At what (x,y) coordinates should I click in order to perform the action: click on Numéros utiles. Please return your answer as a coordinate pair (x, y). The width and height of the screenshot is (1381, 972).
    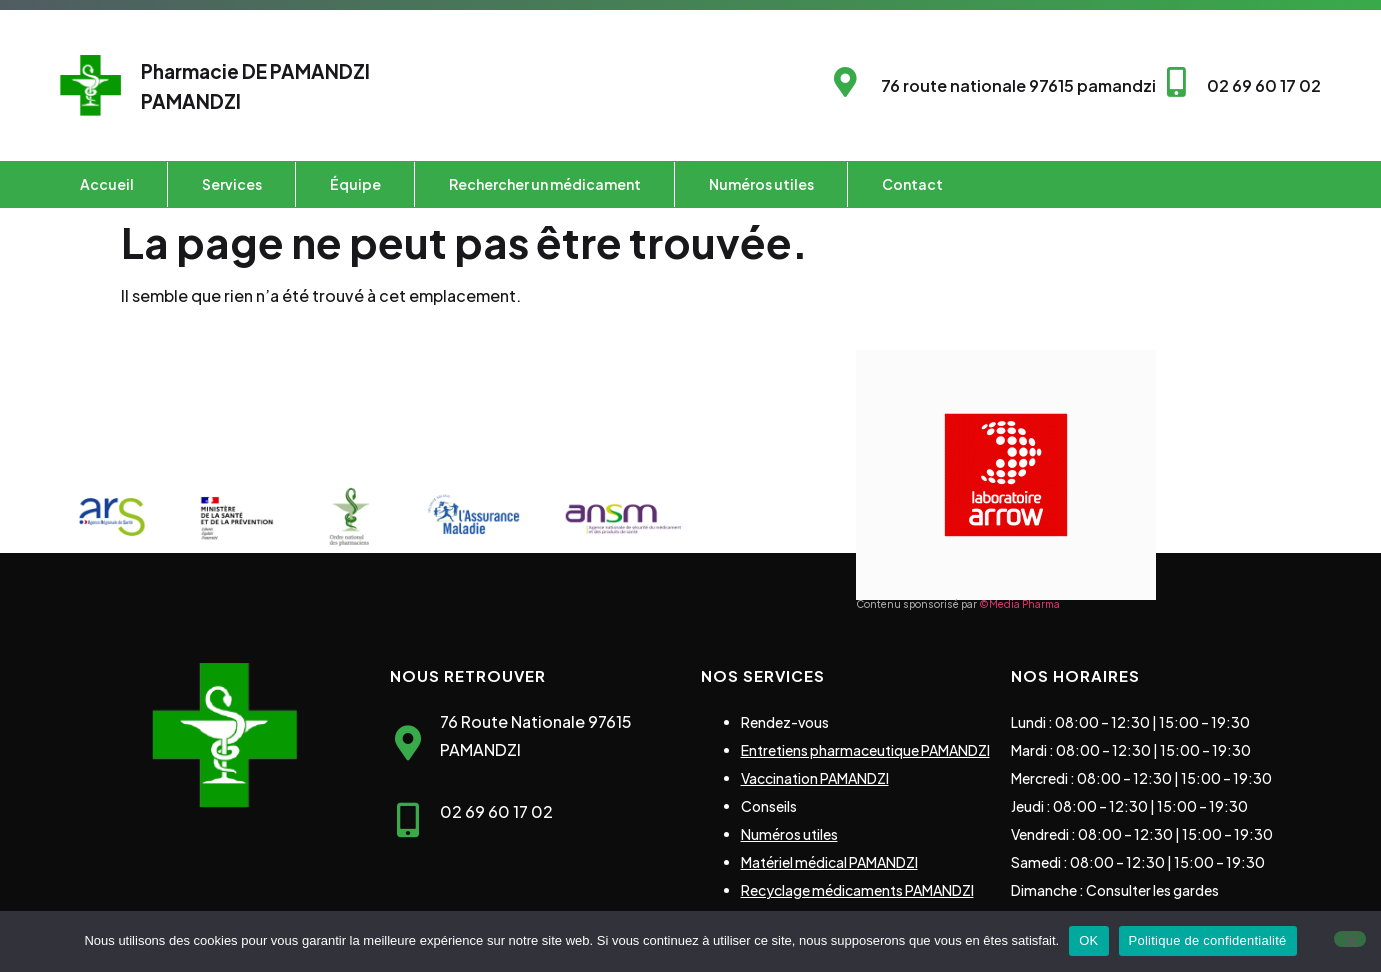
    Looking at the image, I should click on (761, 184).